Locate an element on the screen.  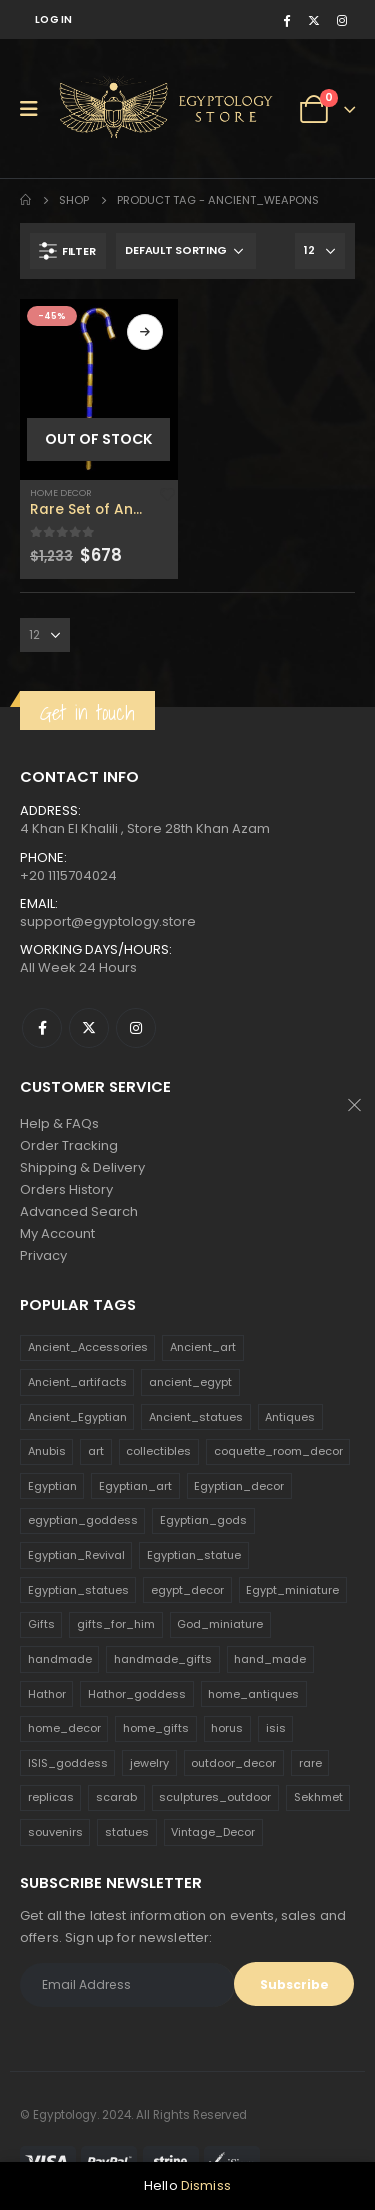
coquette_room_decor [coquette_room_decor (231 products)] is located at coordinates (278, 1451).